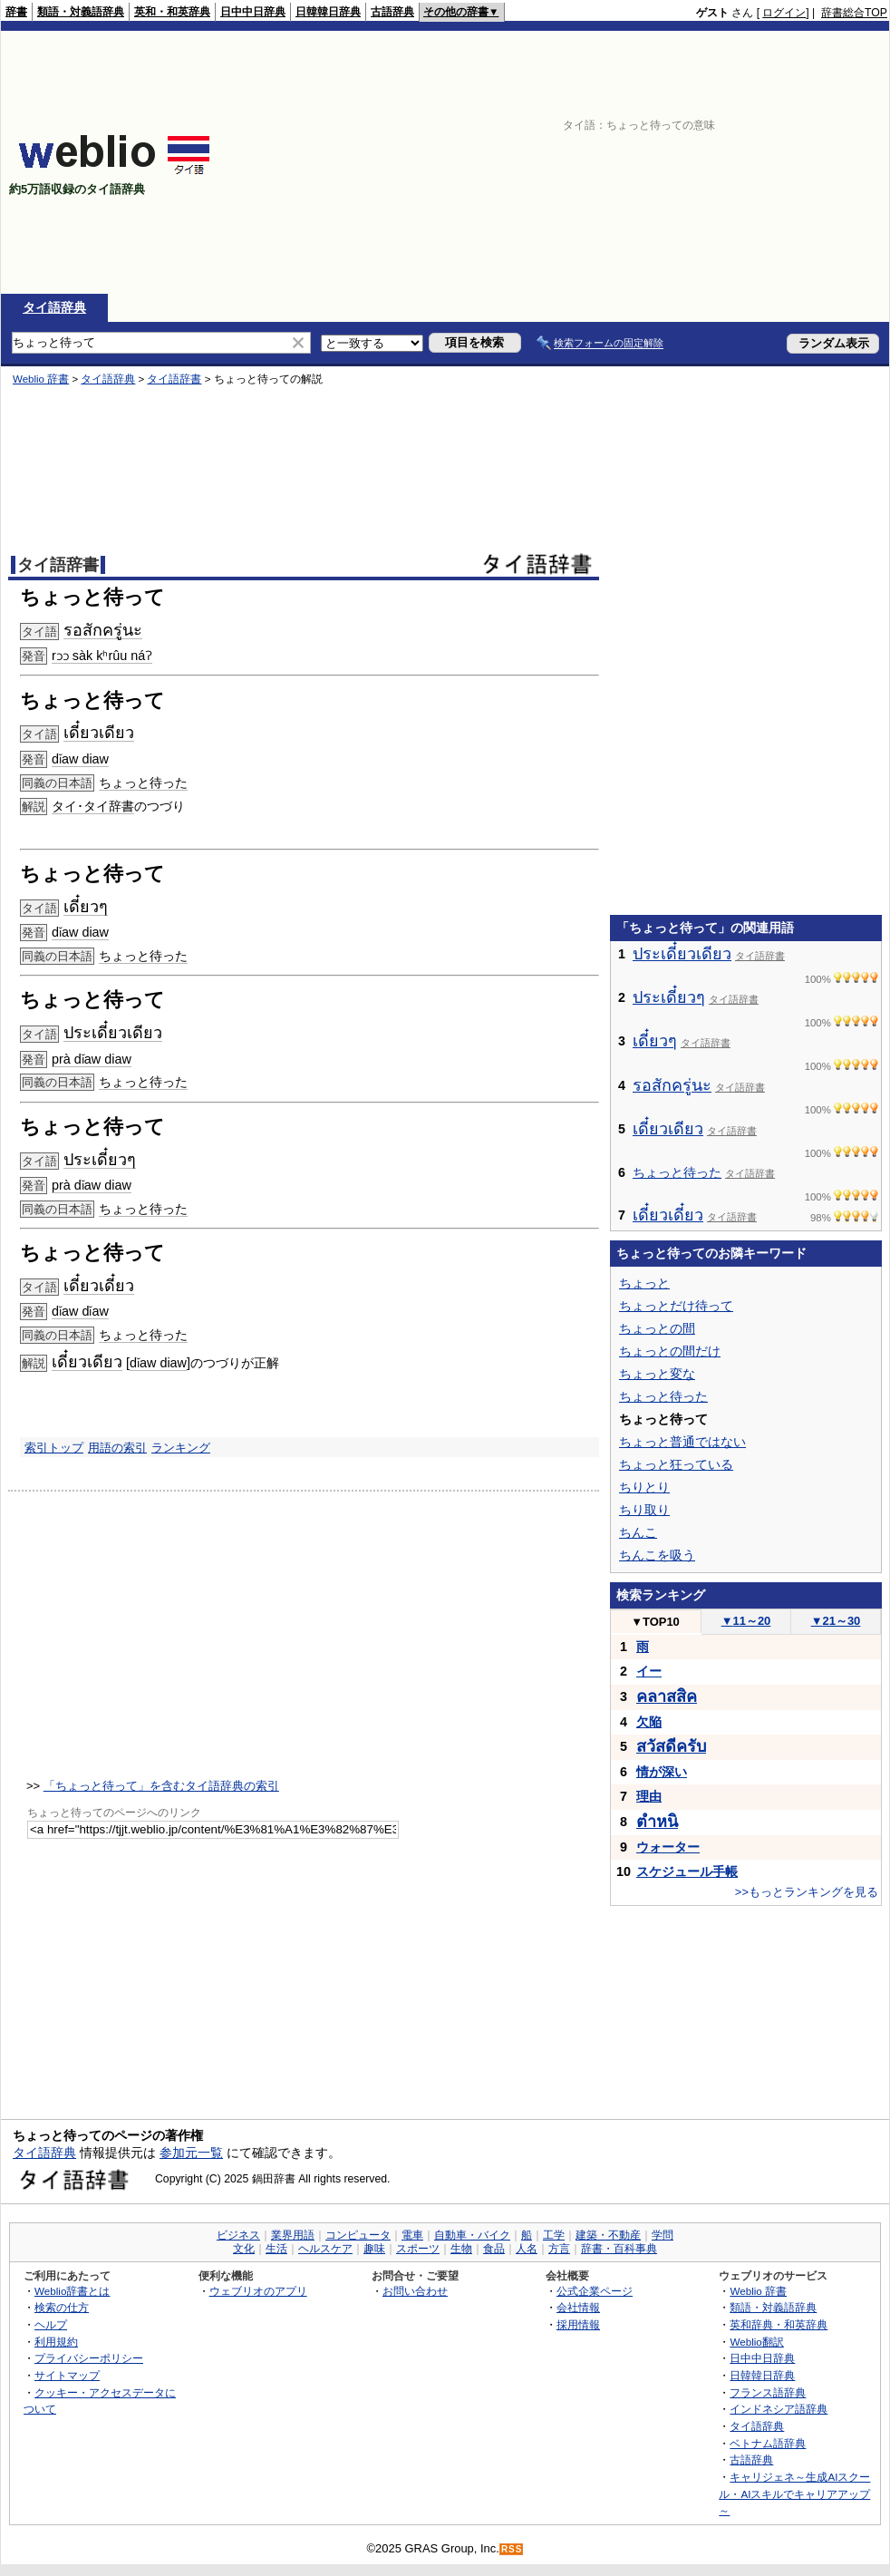  What do you see at coordinates (676, 1305) in the screenshot?
I see `ちょっとだけ待って` at bounding box center [676, 1305].